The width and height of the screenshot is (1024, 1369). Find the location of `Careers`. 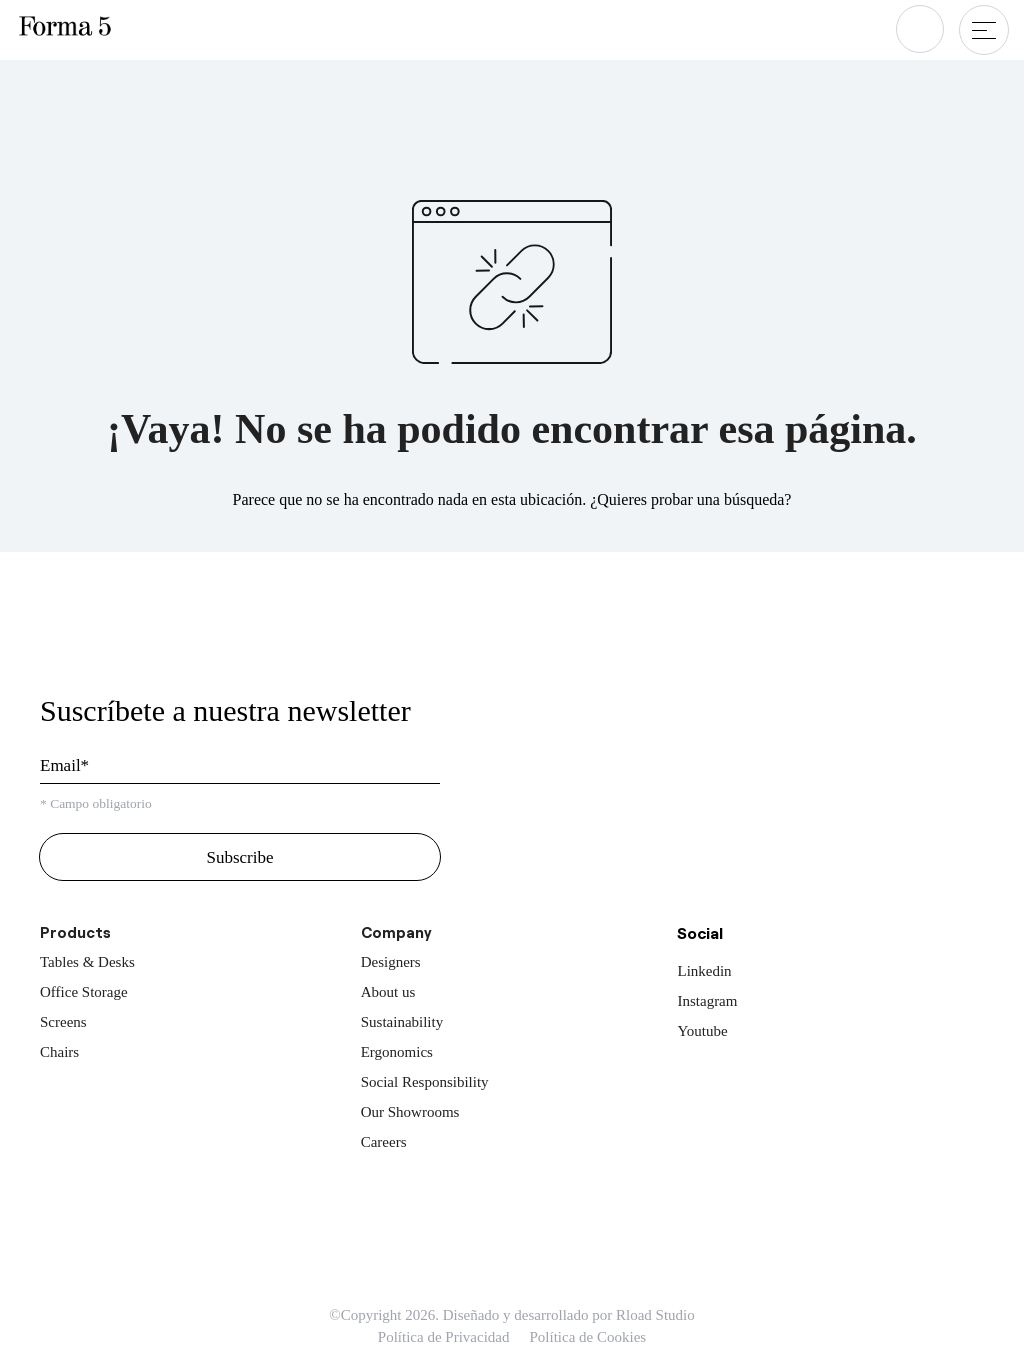

Careers is located at coordinates (384, 1142).